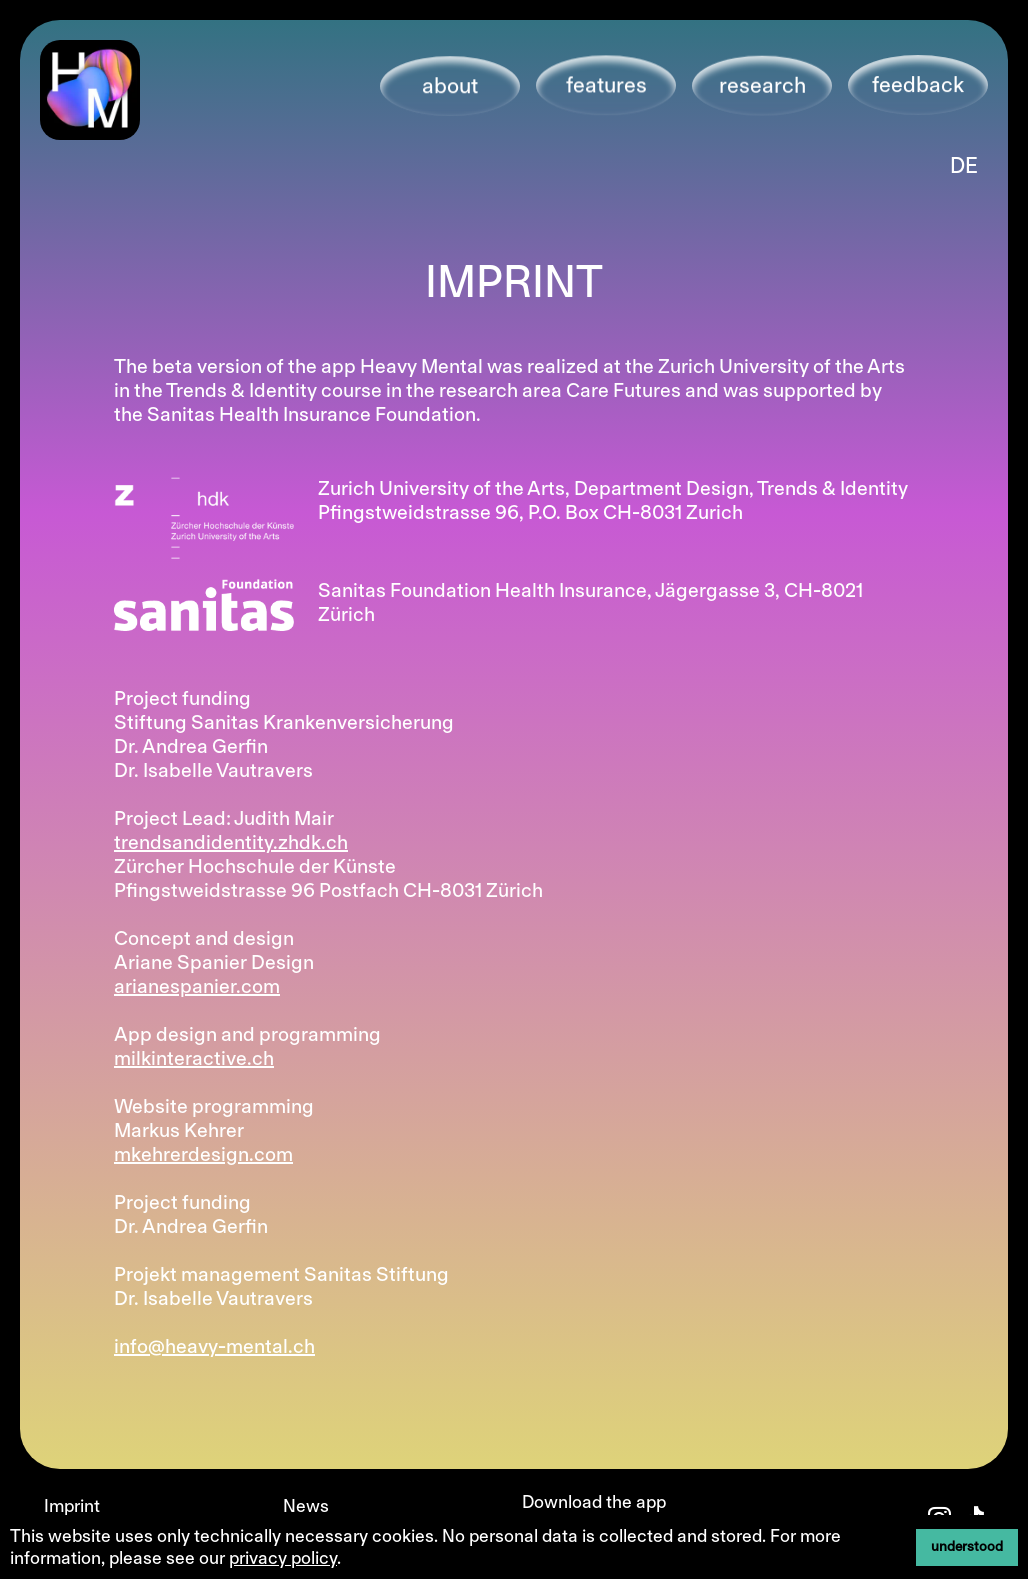 This screenshot has width=1028, height=1579. What do you see at coordinates (231, 843) in the screenshot?
I see `trendsandidentity.zhdk.ch` at bounding box center [231, 843].